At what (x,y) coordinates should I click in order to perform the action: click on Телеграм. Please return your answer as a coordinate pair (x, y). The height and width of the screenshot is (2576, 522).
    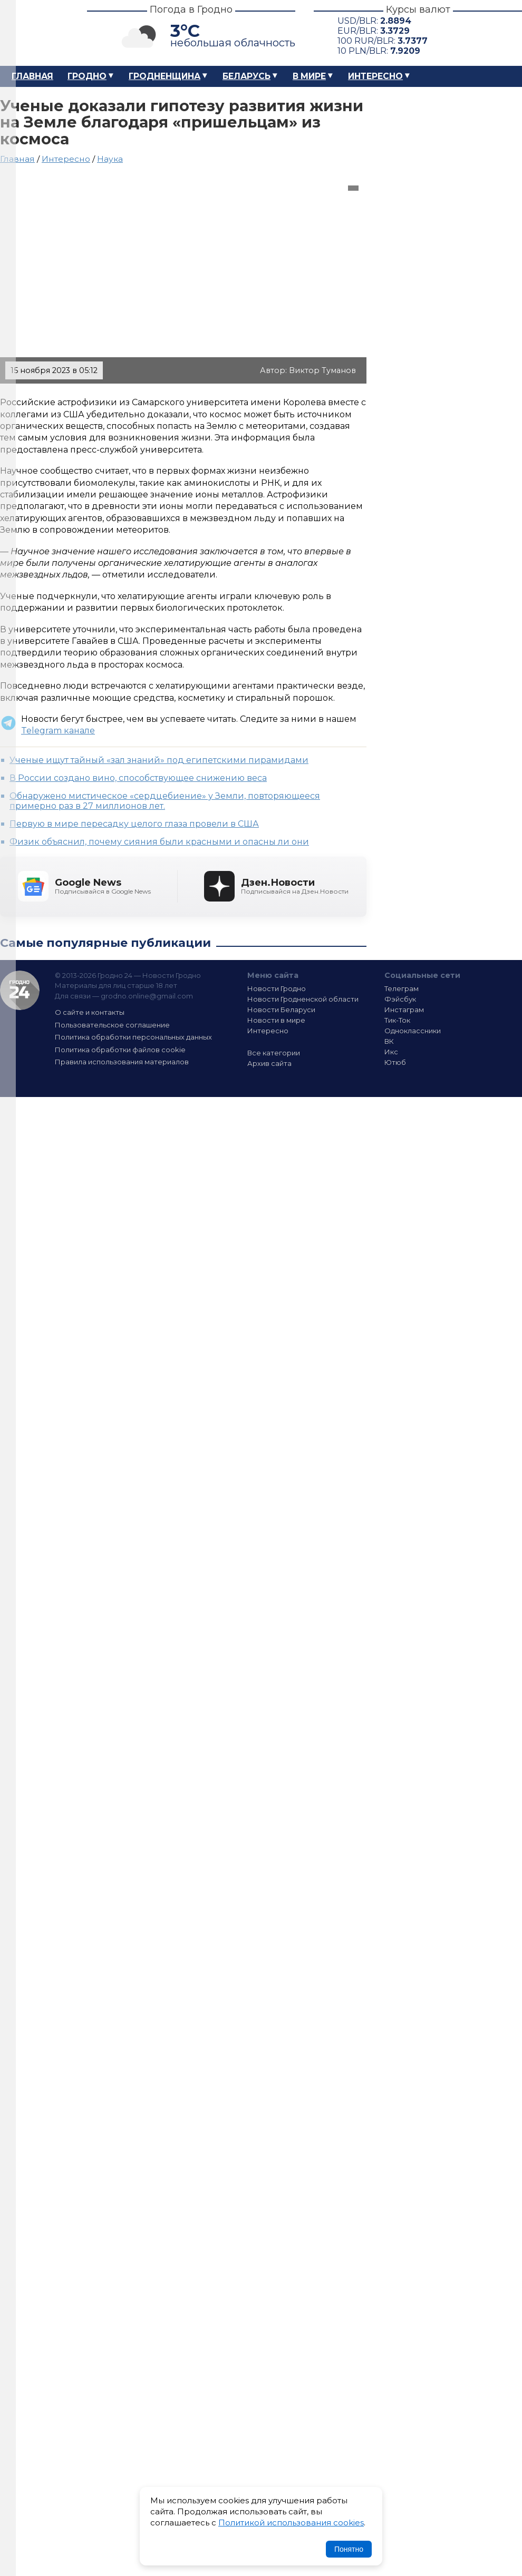
    Looking at the image, I should click on (401, 988).